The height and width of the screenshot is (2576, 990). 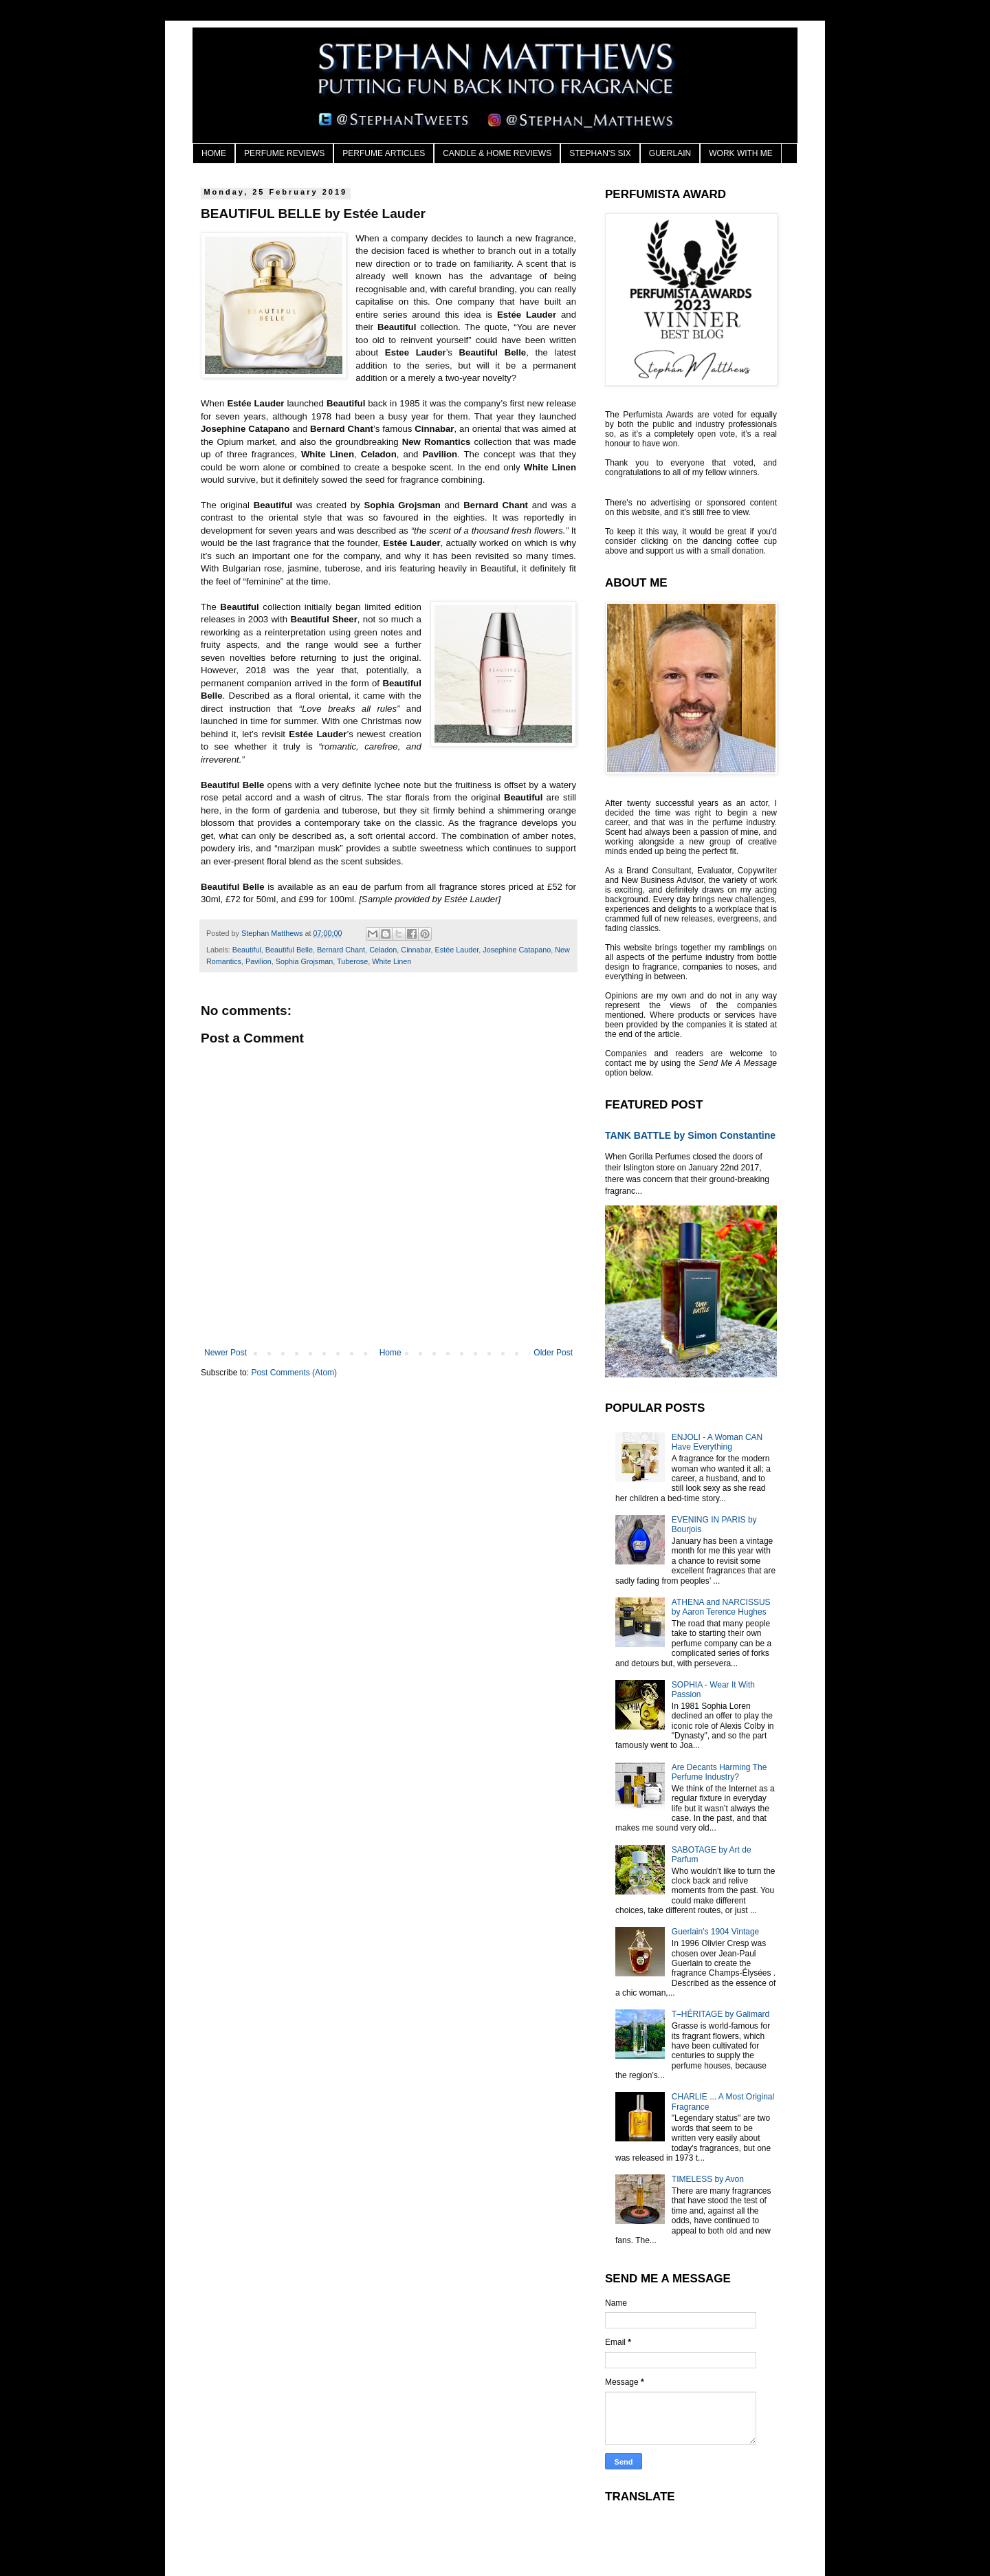 What do you see at coordinates (284, 153) in the screenshot?
I see `PERFUME REVIEWS` at bounding box center [284, 153].